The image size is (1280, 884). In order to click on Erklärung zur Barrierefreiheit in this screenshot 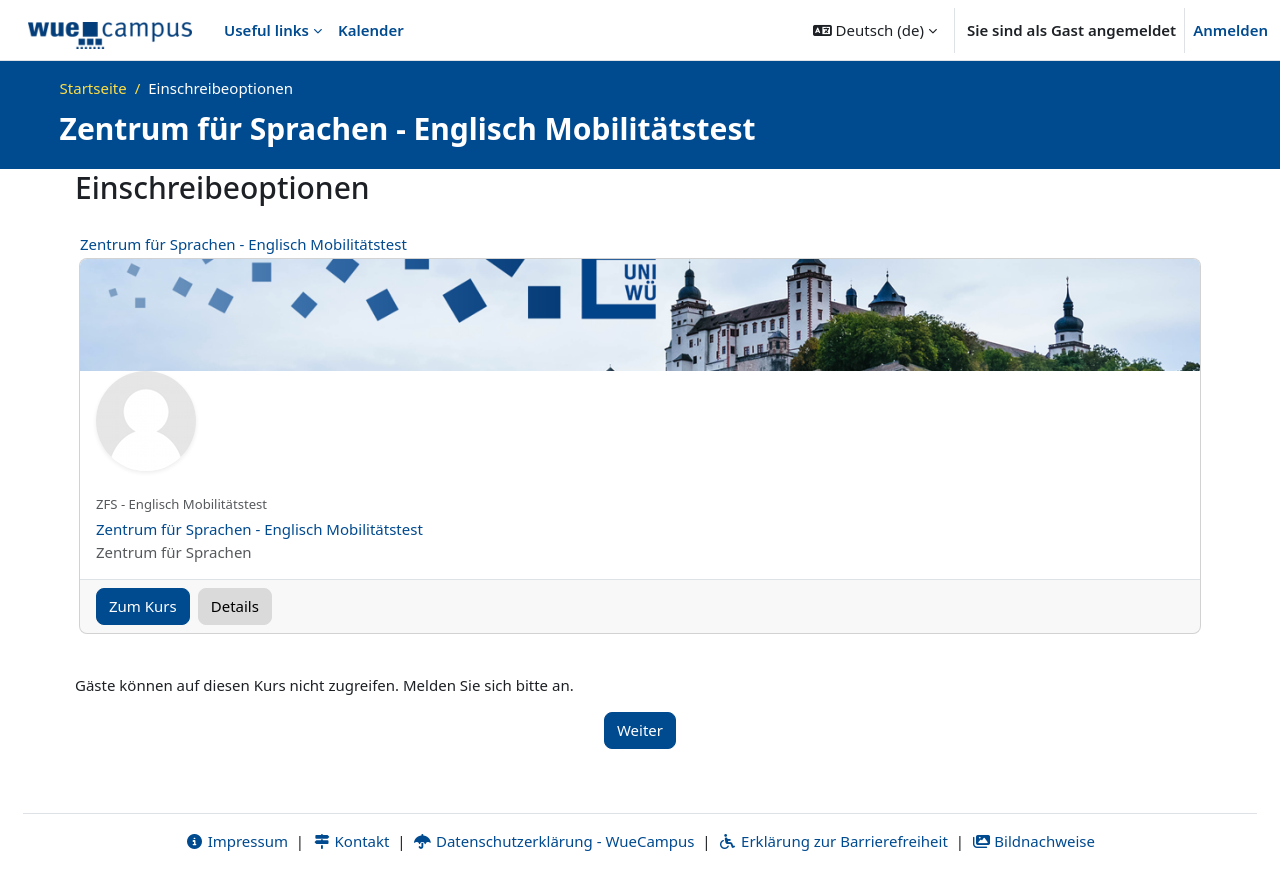, I will do `click(832, 841)`.